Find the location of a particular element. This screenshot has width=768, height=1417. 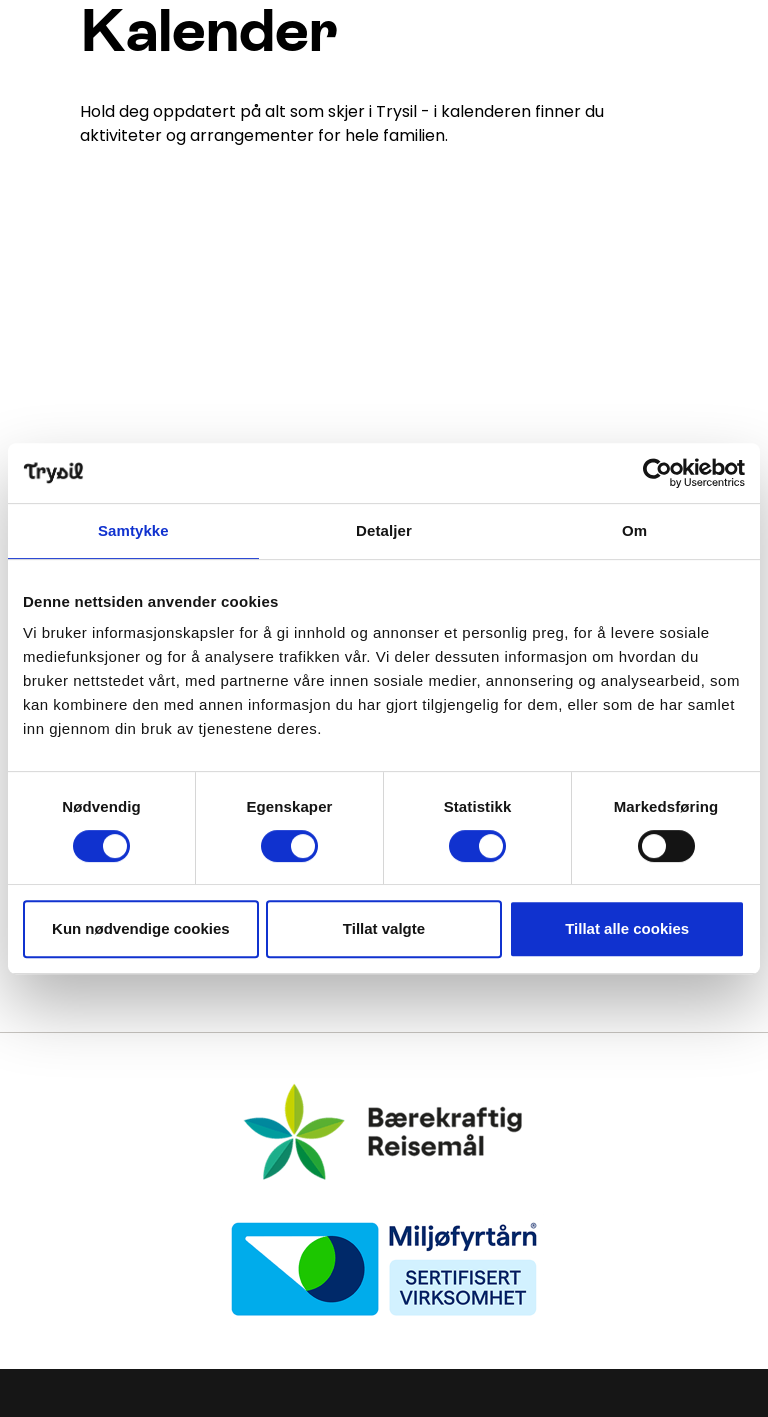

Tillat alle cookies is located at coordinates (627, 928).